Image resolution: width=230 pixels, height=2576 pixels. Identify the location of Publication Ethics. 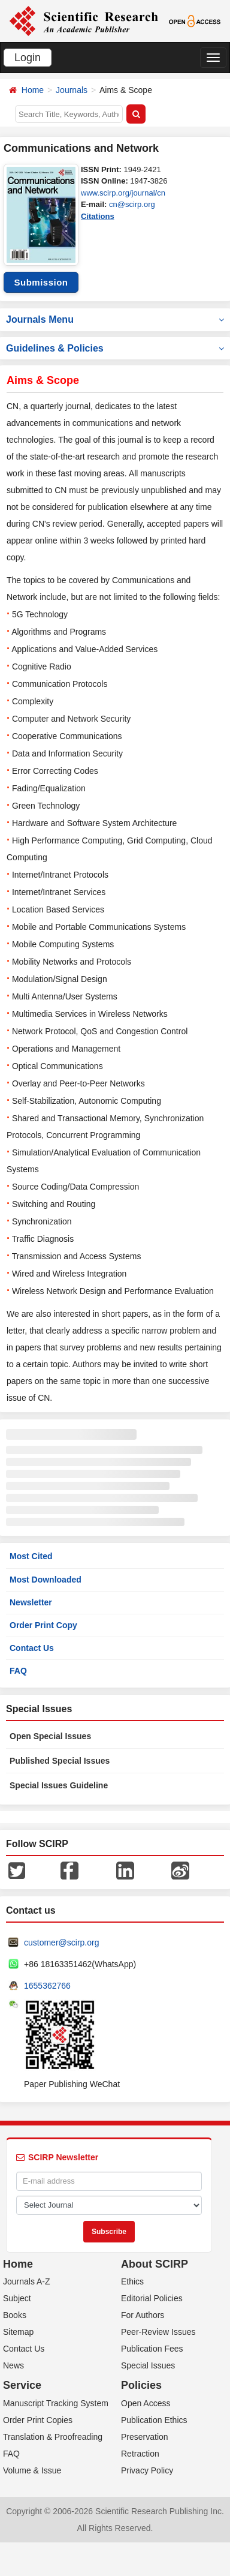
(154, 2420).